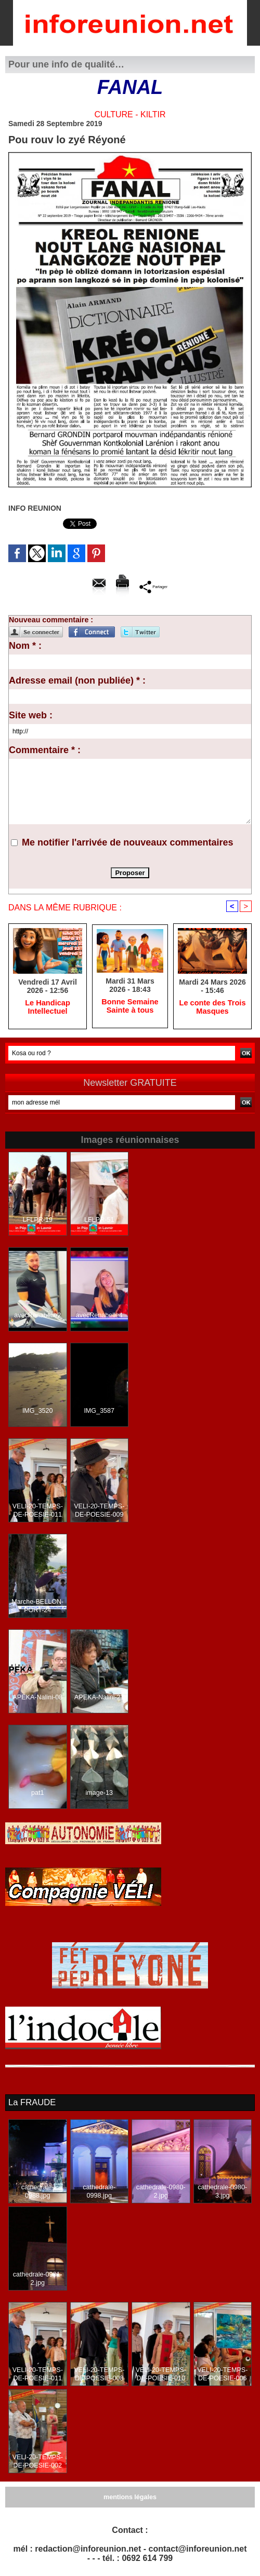  What do you see at coordinates (161, 2374) in the screenshot?
I see `VELI-20-TEMPS-DE-POESIE-010` at bounding box center [161, 2374].